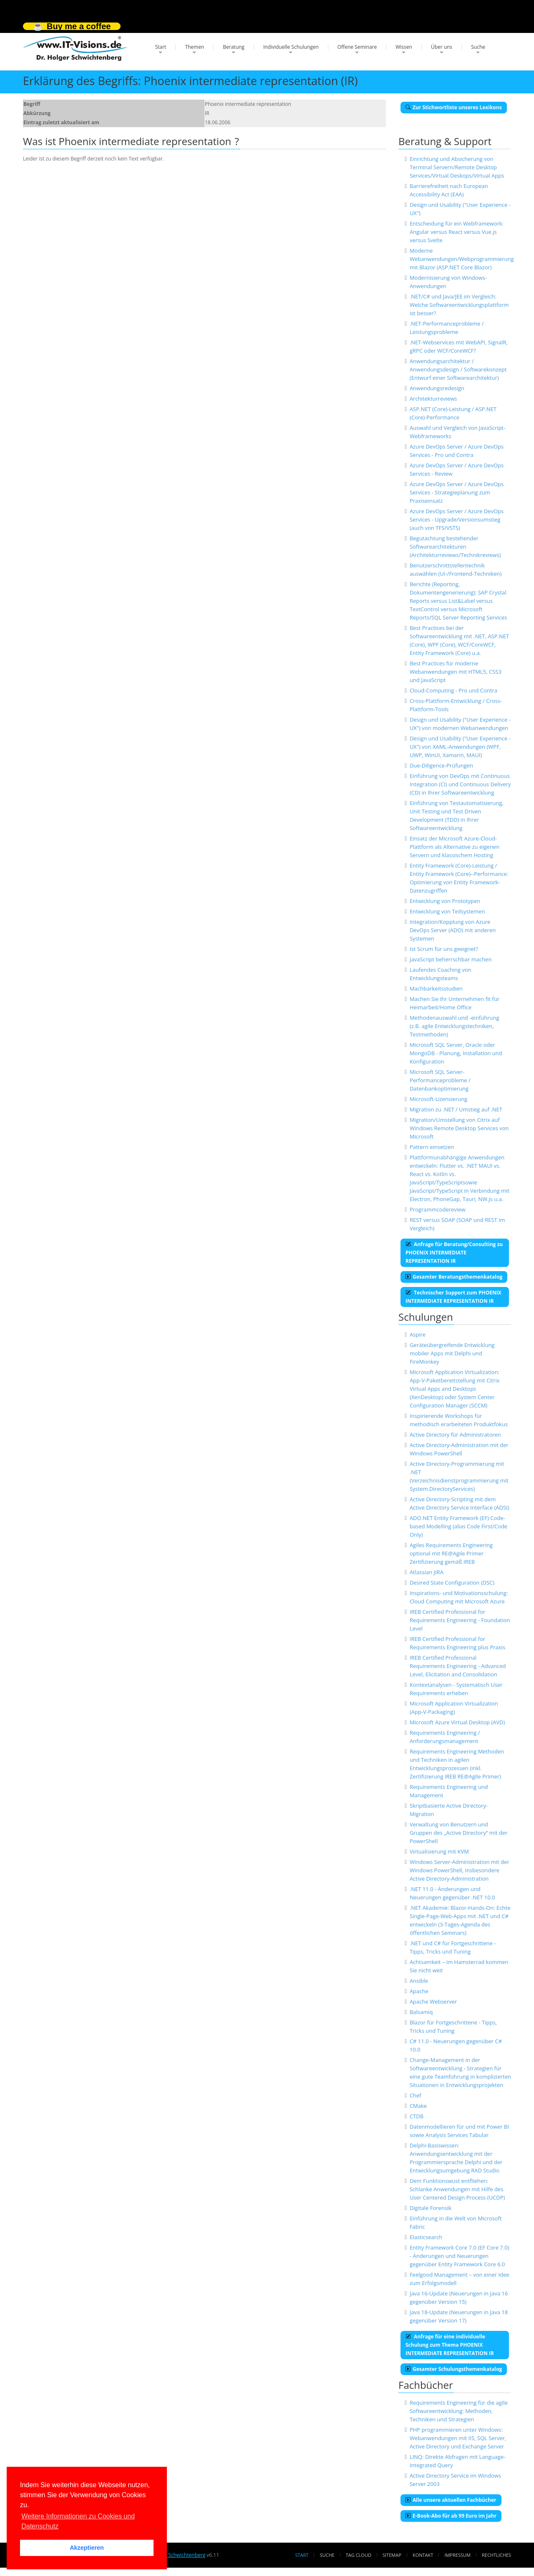  Describe the element at coordinates (460, 747) in the screenshot. I see `Design und Usability ("User Experience - UX") von XAML-Anwendungen (WPF, UWP, WinUI, Xamarin, MAUI)` at that location.